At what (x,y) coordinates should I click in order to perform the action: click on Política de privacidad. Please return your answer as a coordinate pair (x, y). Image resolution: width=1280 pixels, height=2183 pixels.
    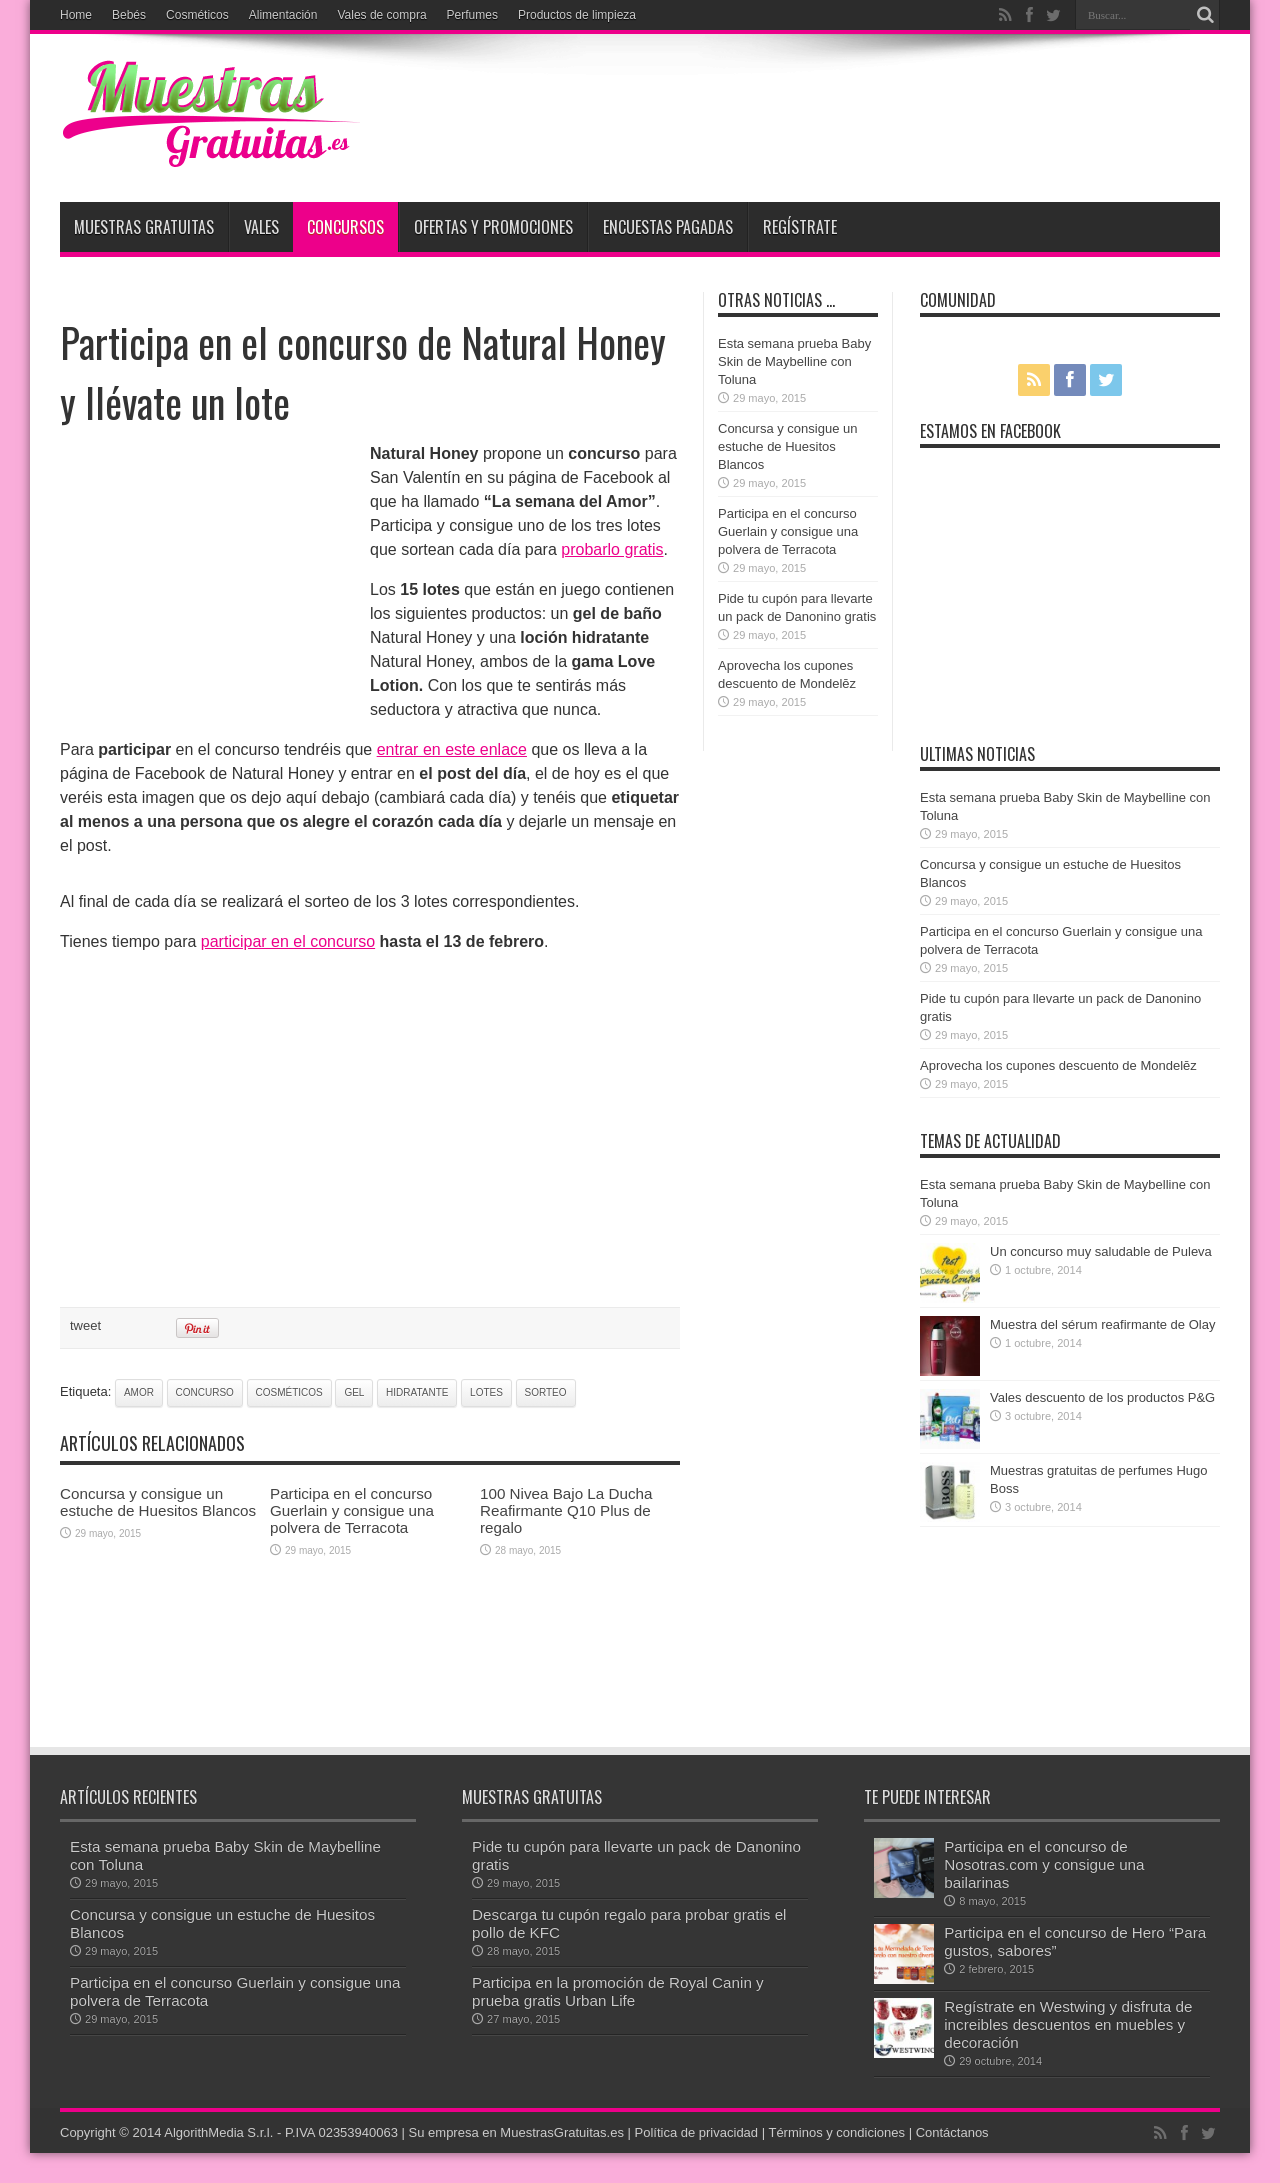
    Looking at the image, I should click on (697, 2132).